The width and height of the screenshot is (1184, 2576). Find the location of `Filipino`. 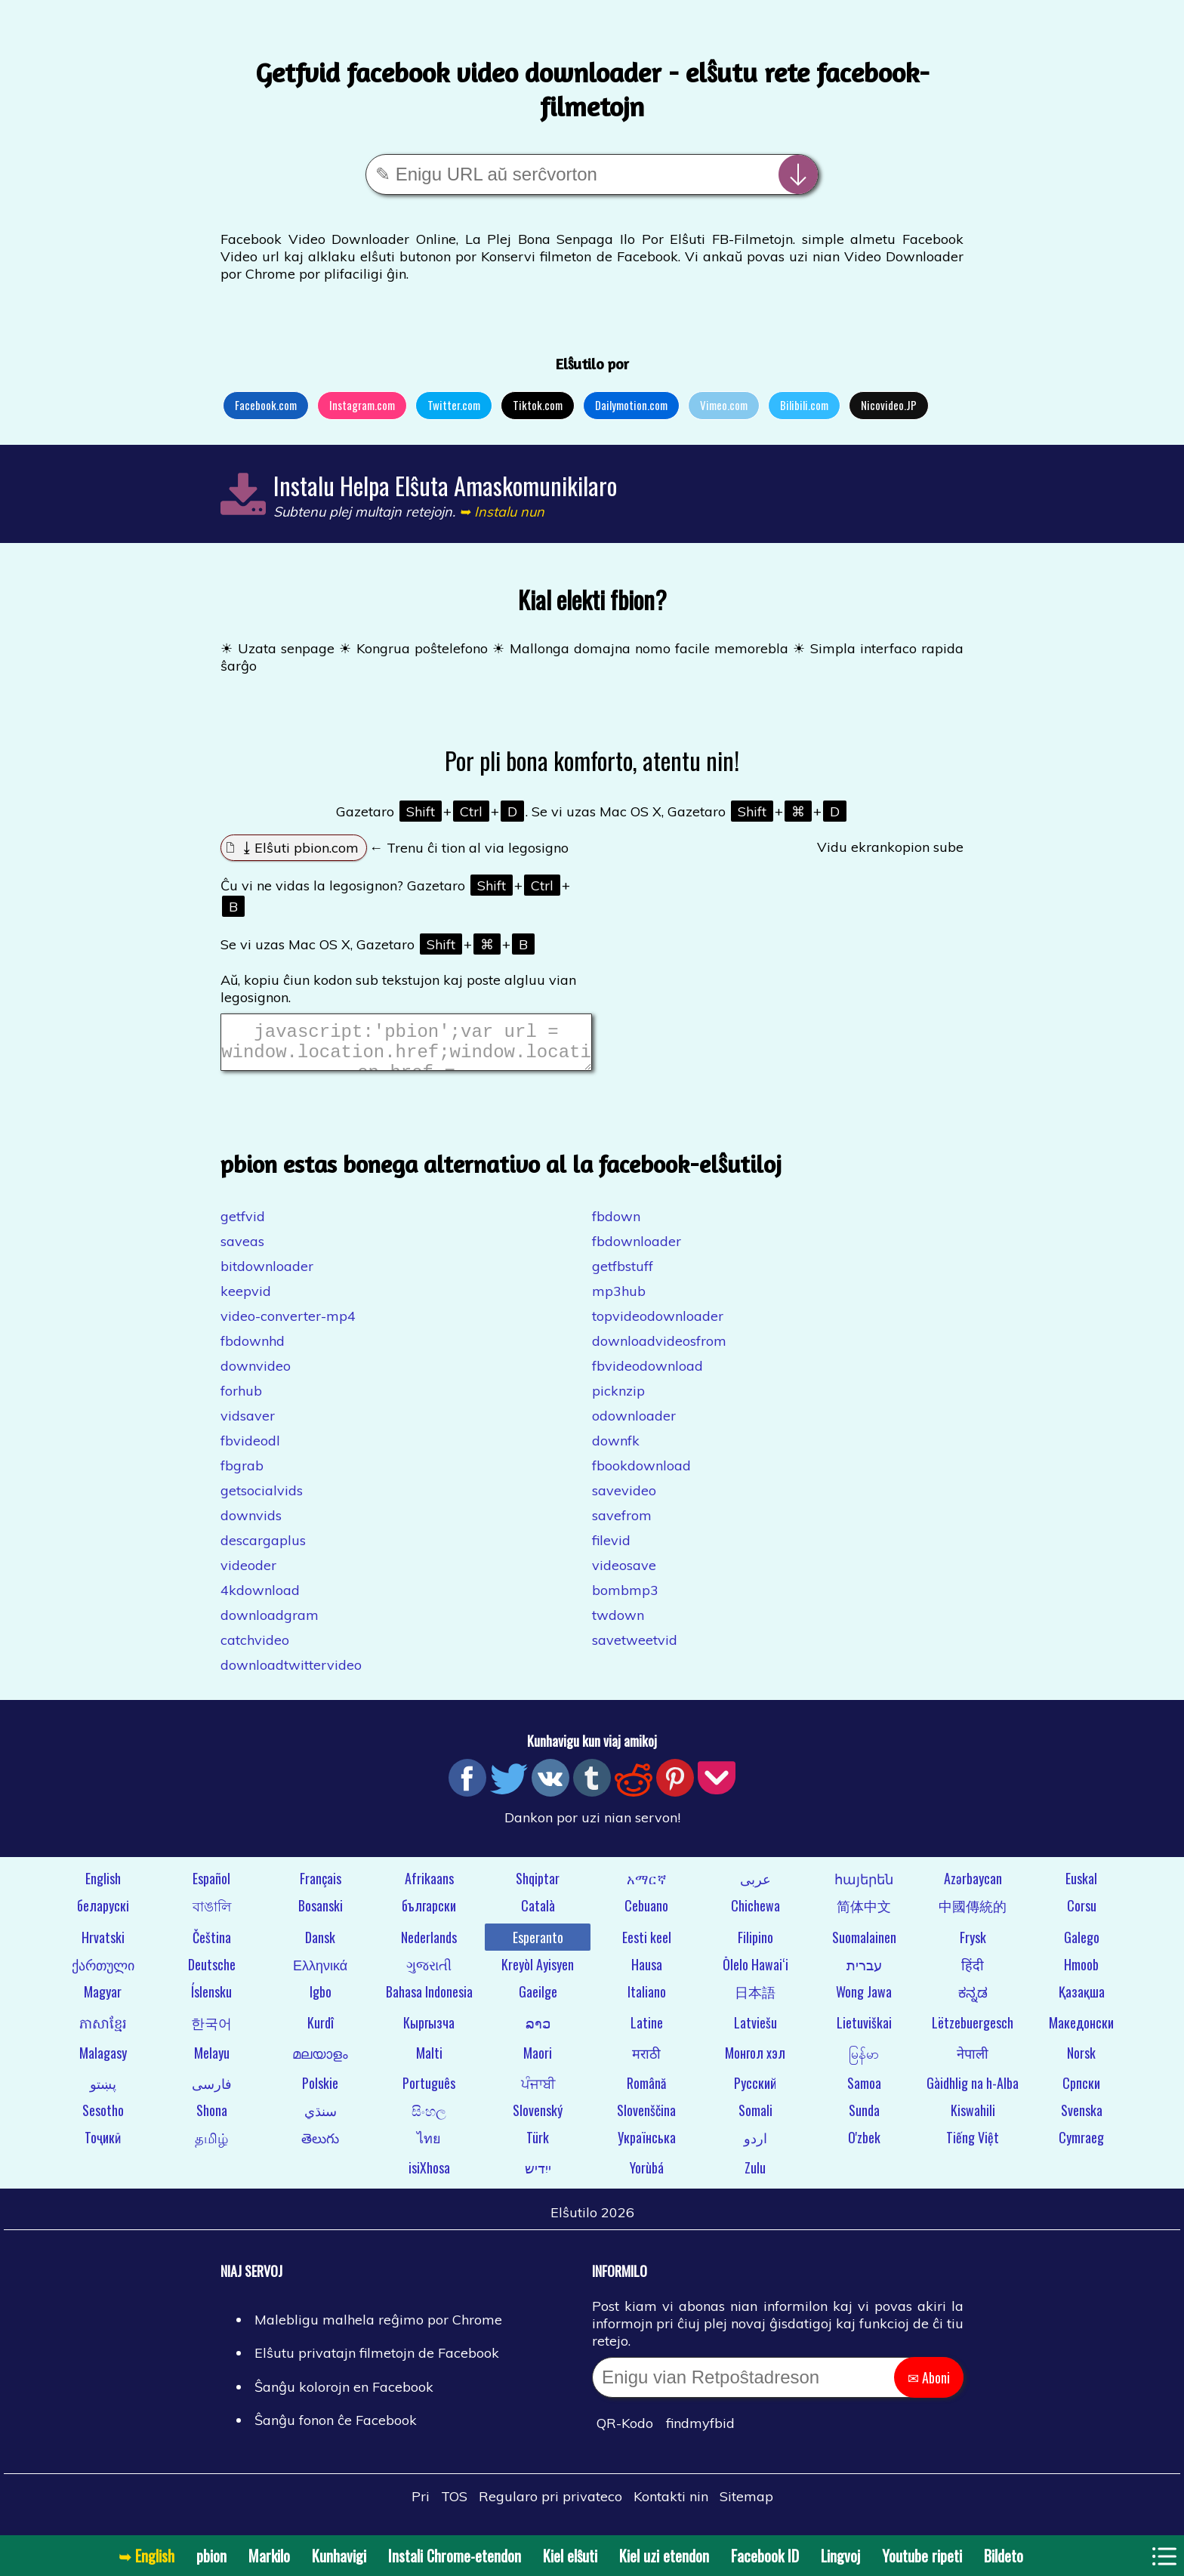

Filipino is located at coordinates (755, 1946).